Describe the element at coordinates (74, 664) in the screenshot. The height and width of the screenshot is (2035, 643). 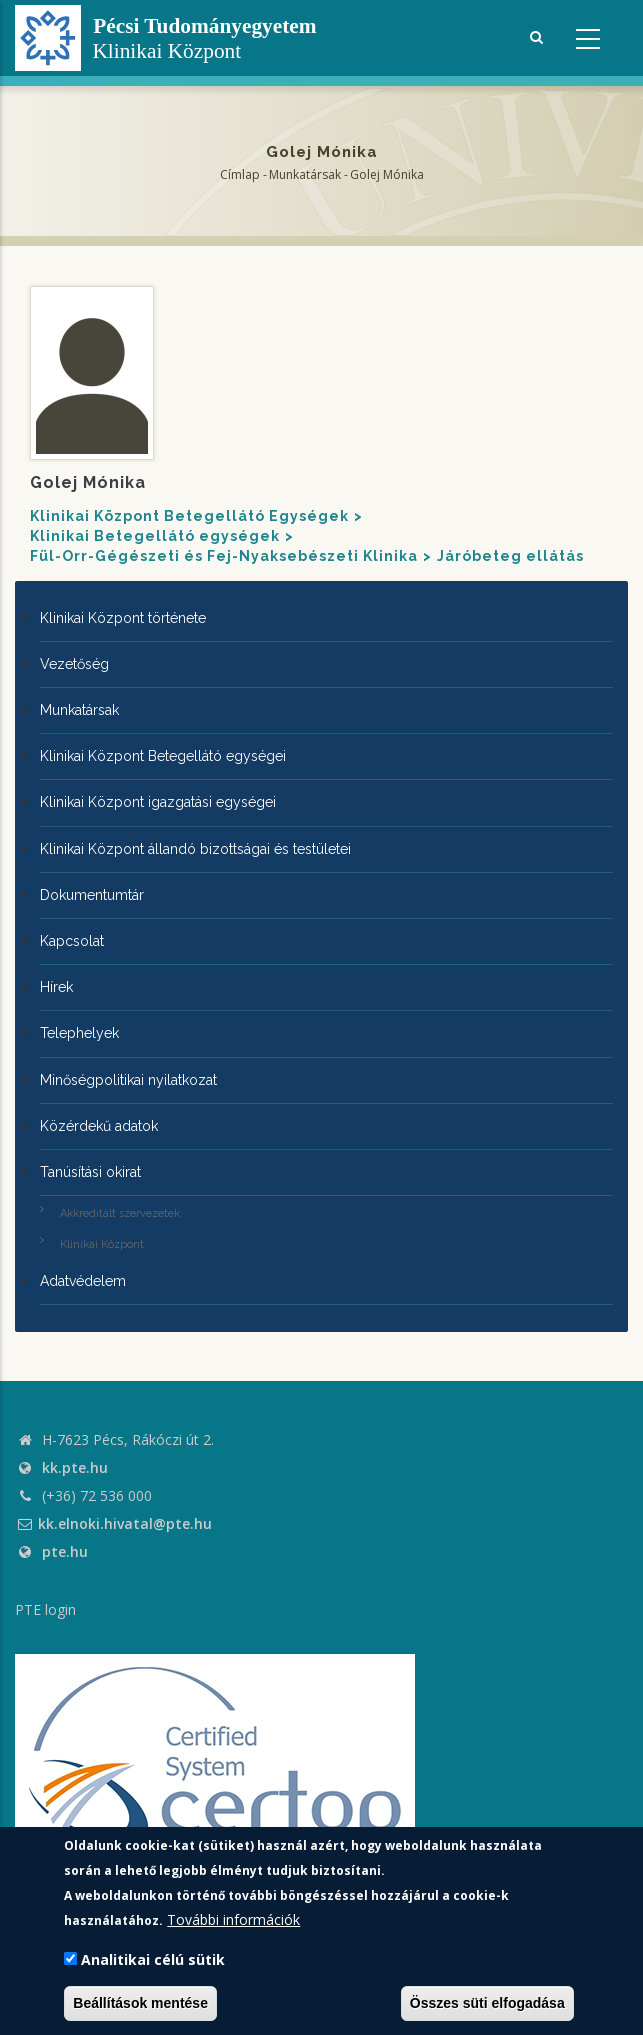
I see `Vezetőség` at that location.